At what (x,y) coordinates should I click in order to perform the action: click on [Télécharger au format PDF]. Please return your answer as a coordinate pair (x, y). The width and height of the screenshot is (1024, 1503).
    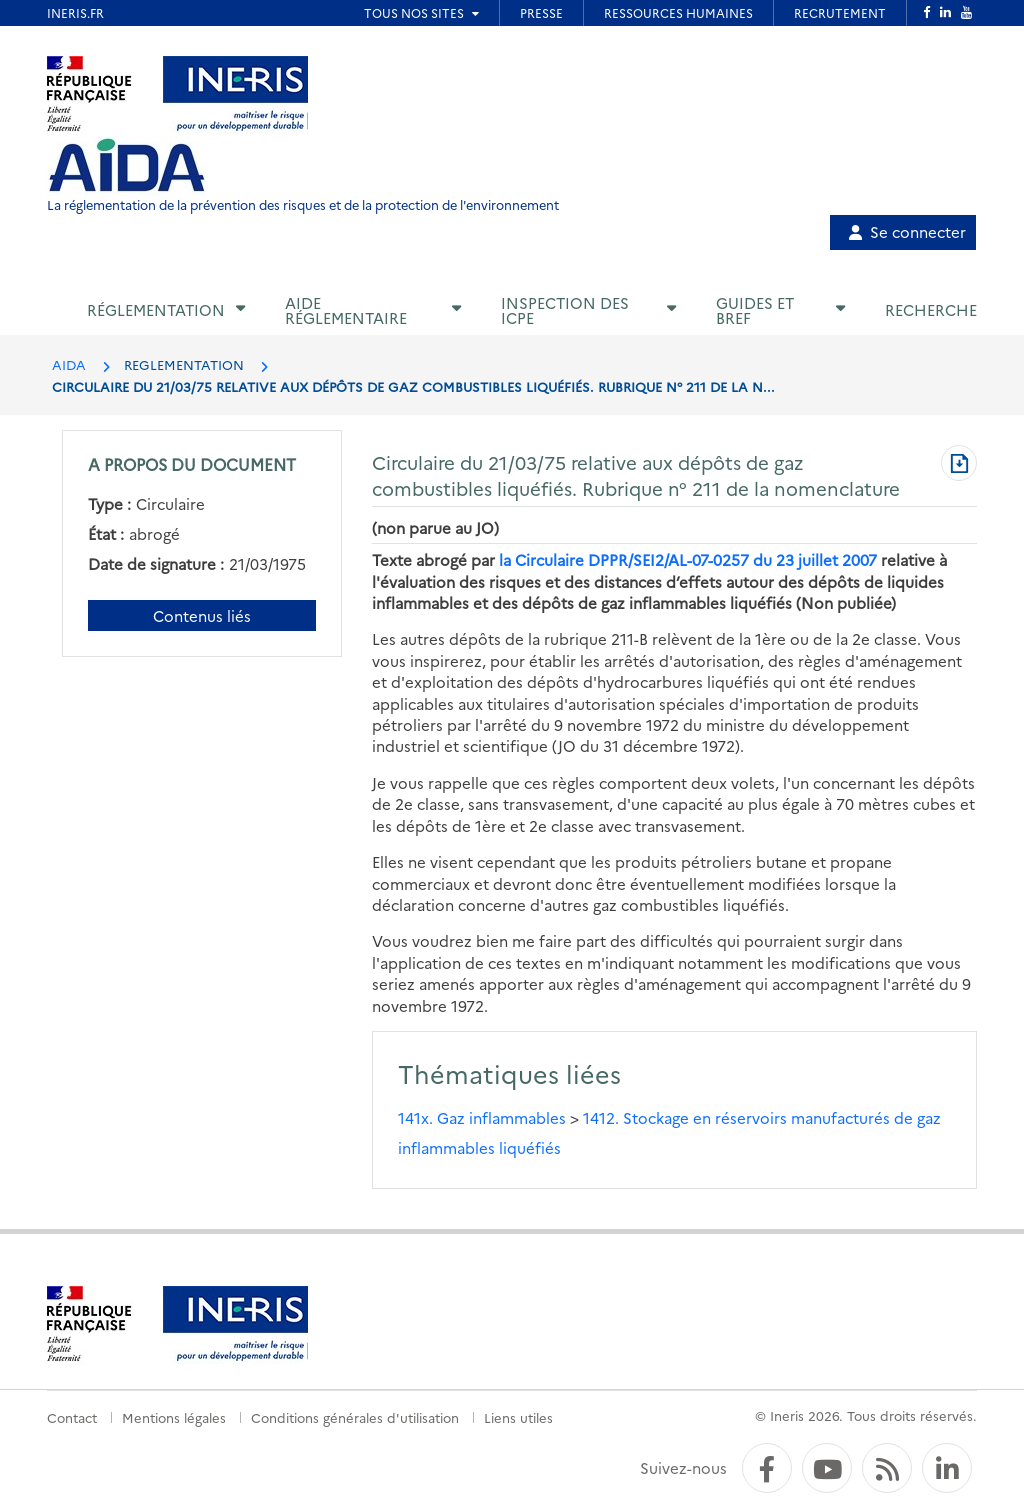
    Looking at the image, I should click on (959, 465).